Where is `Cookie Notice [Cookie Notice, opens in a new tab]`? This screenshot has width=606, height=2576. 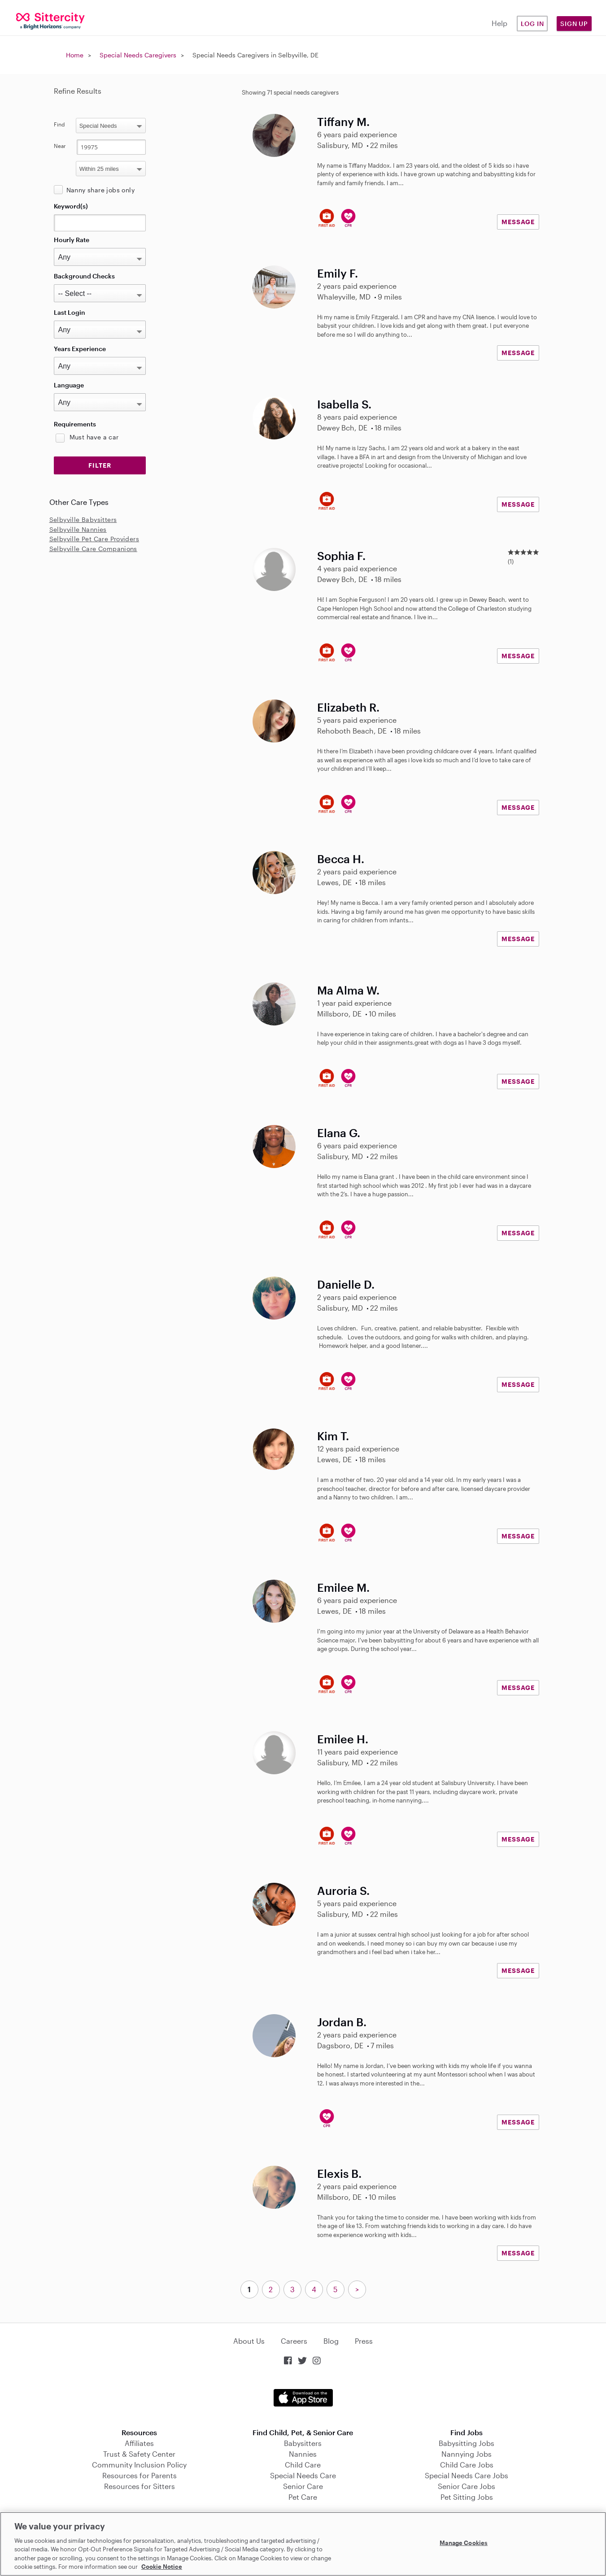
Cookie Notice [Cookie Notice, opens in a new tab] is located at coordinates (161, 2566).